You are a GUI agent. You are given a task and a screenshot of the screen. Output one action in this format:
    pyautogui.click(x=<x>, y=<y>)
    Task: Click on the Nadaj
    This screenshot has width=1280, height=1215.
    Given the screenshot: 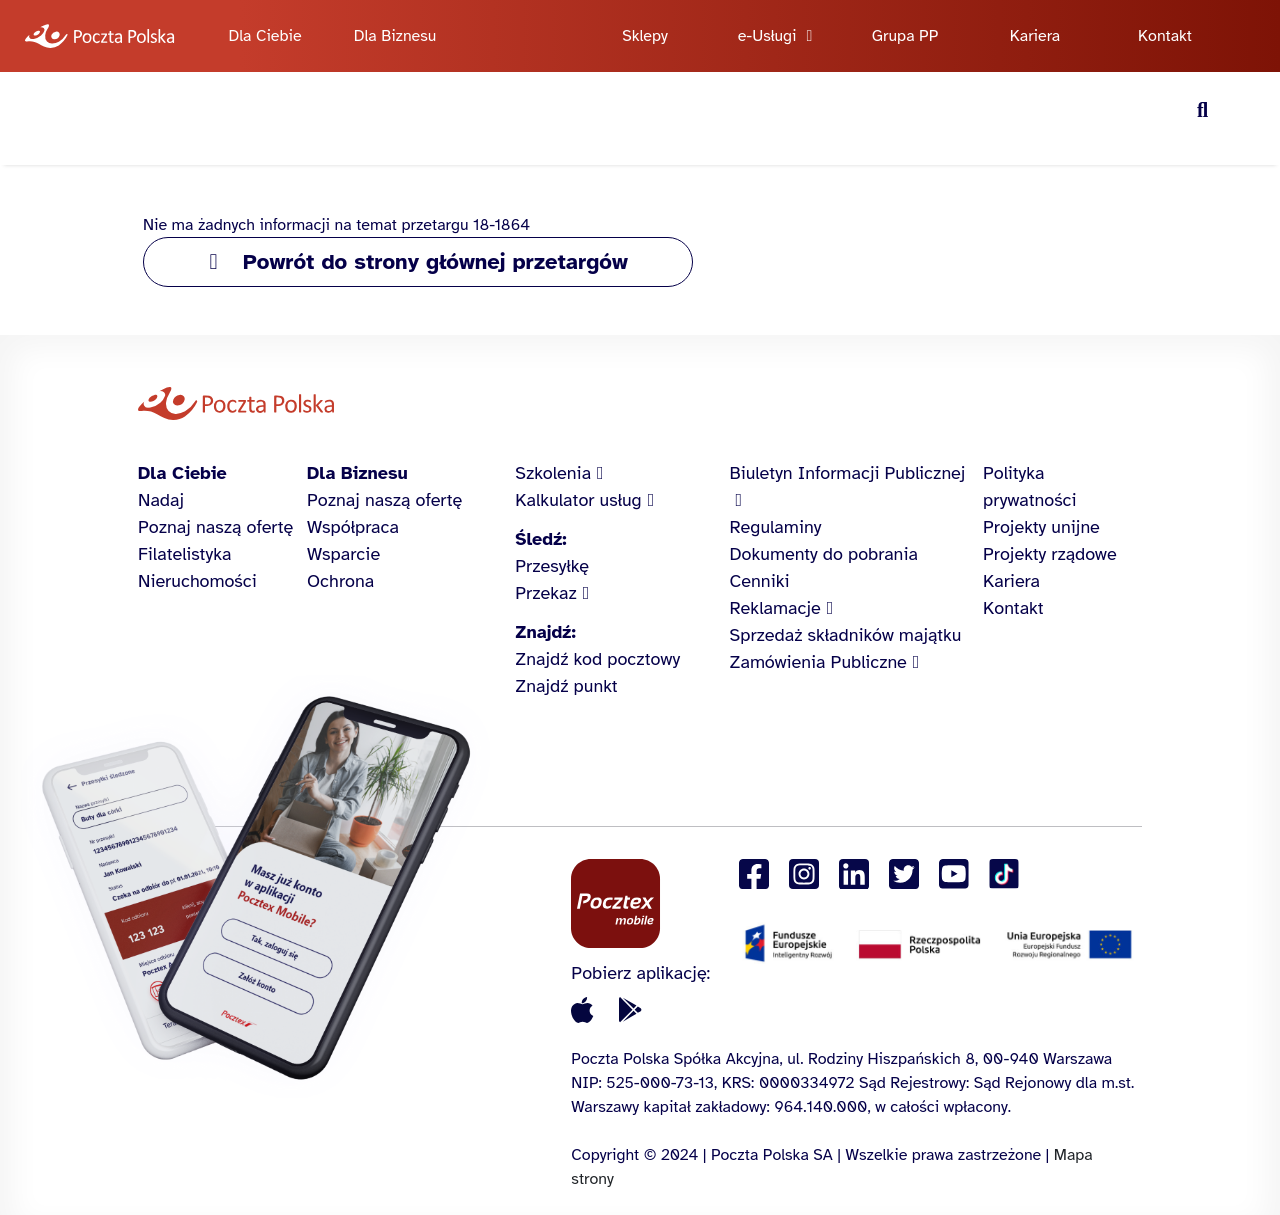 What is the action you would take?
    pyautogui.click(x=161, y=500)
    